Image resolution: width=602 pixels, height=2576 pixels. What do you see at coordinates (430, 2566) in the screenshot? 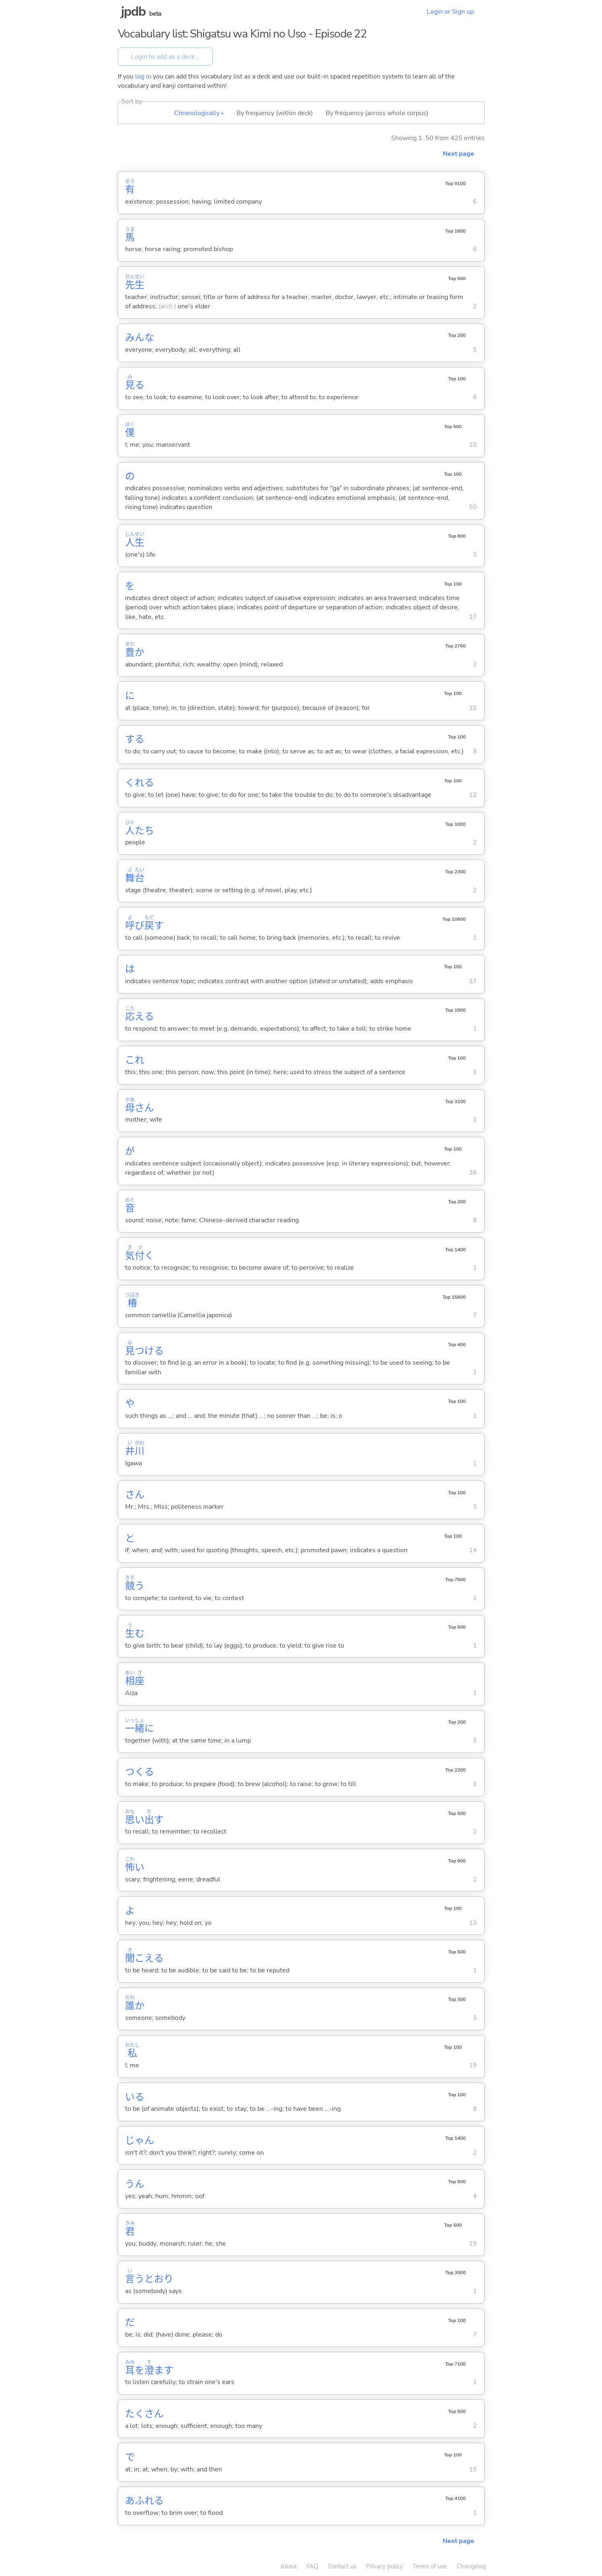
I see `Terms of use` at bounding box center [430, 2566].